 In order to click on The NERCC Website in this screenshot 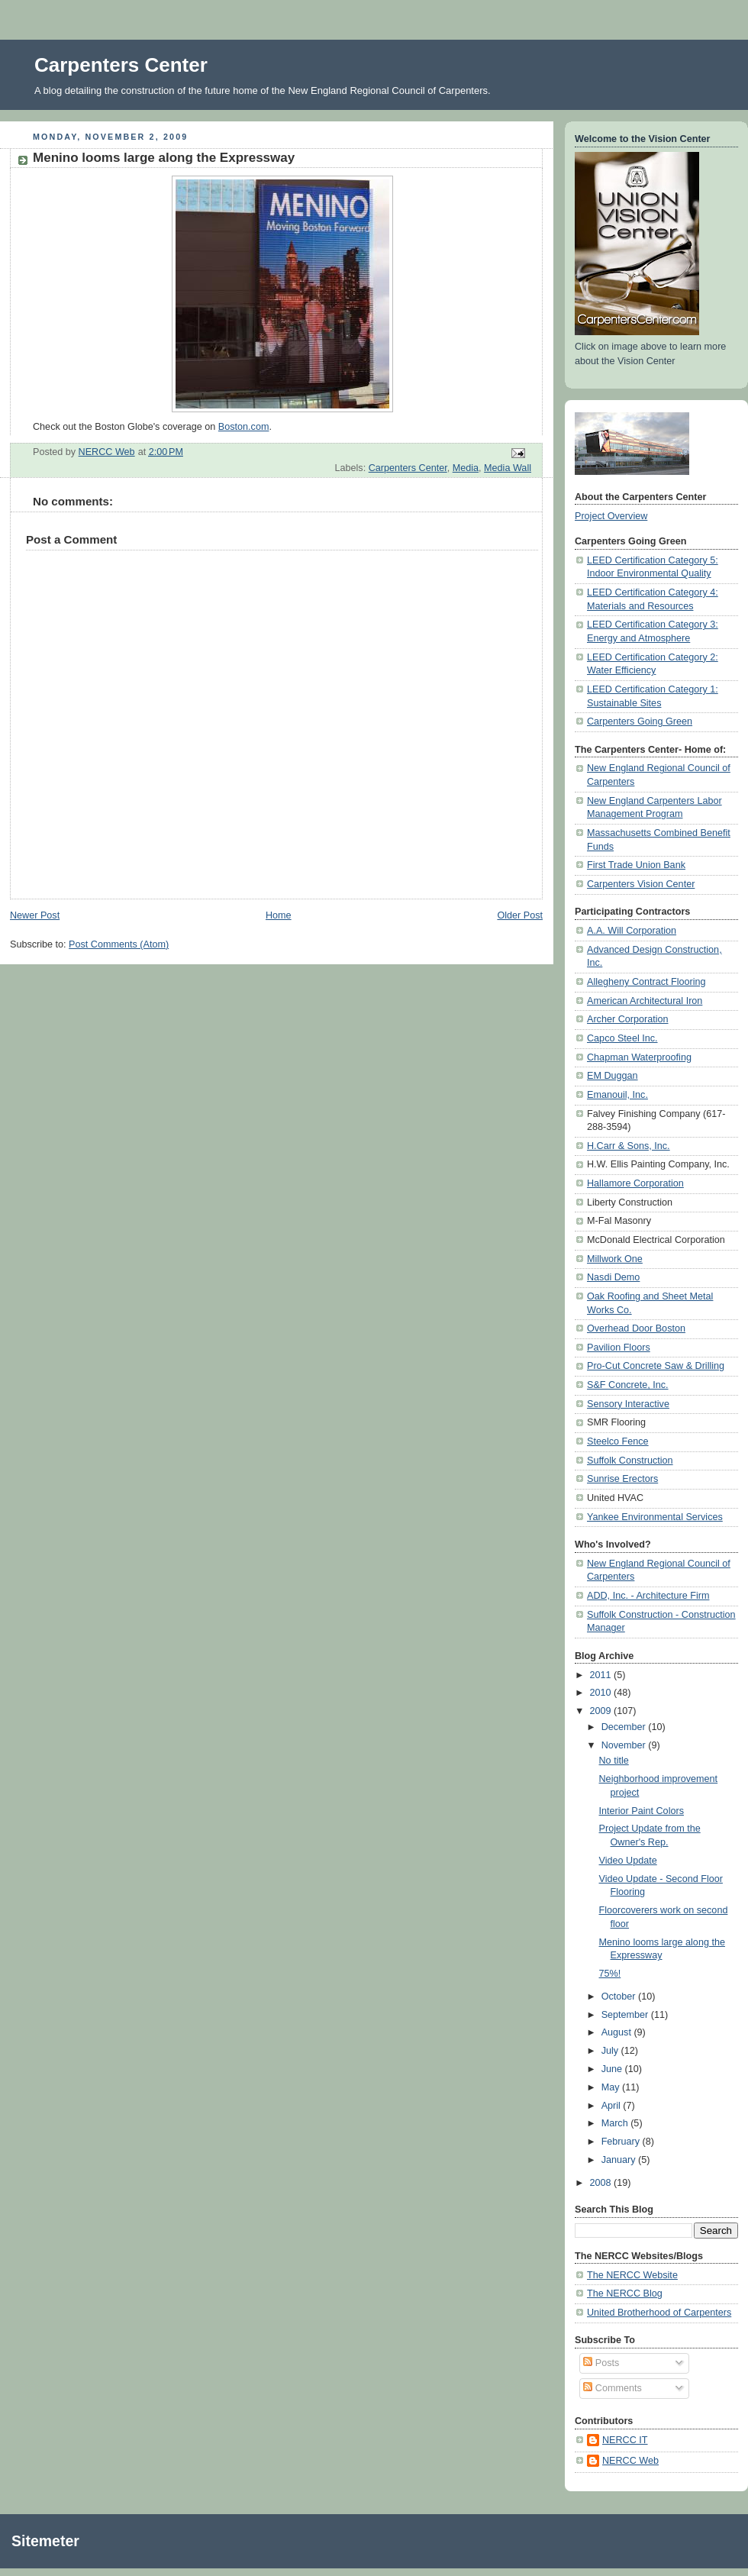, I will do `click(632, 2275)`.